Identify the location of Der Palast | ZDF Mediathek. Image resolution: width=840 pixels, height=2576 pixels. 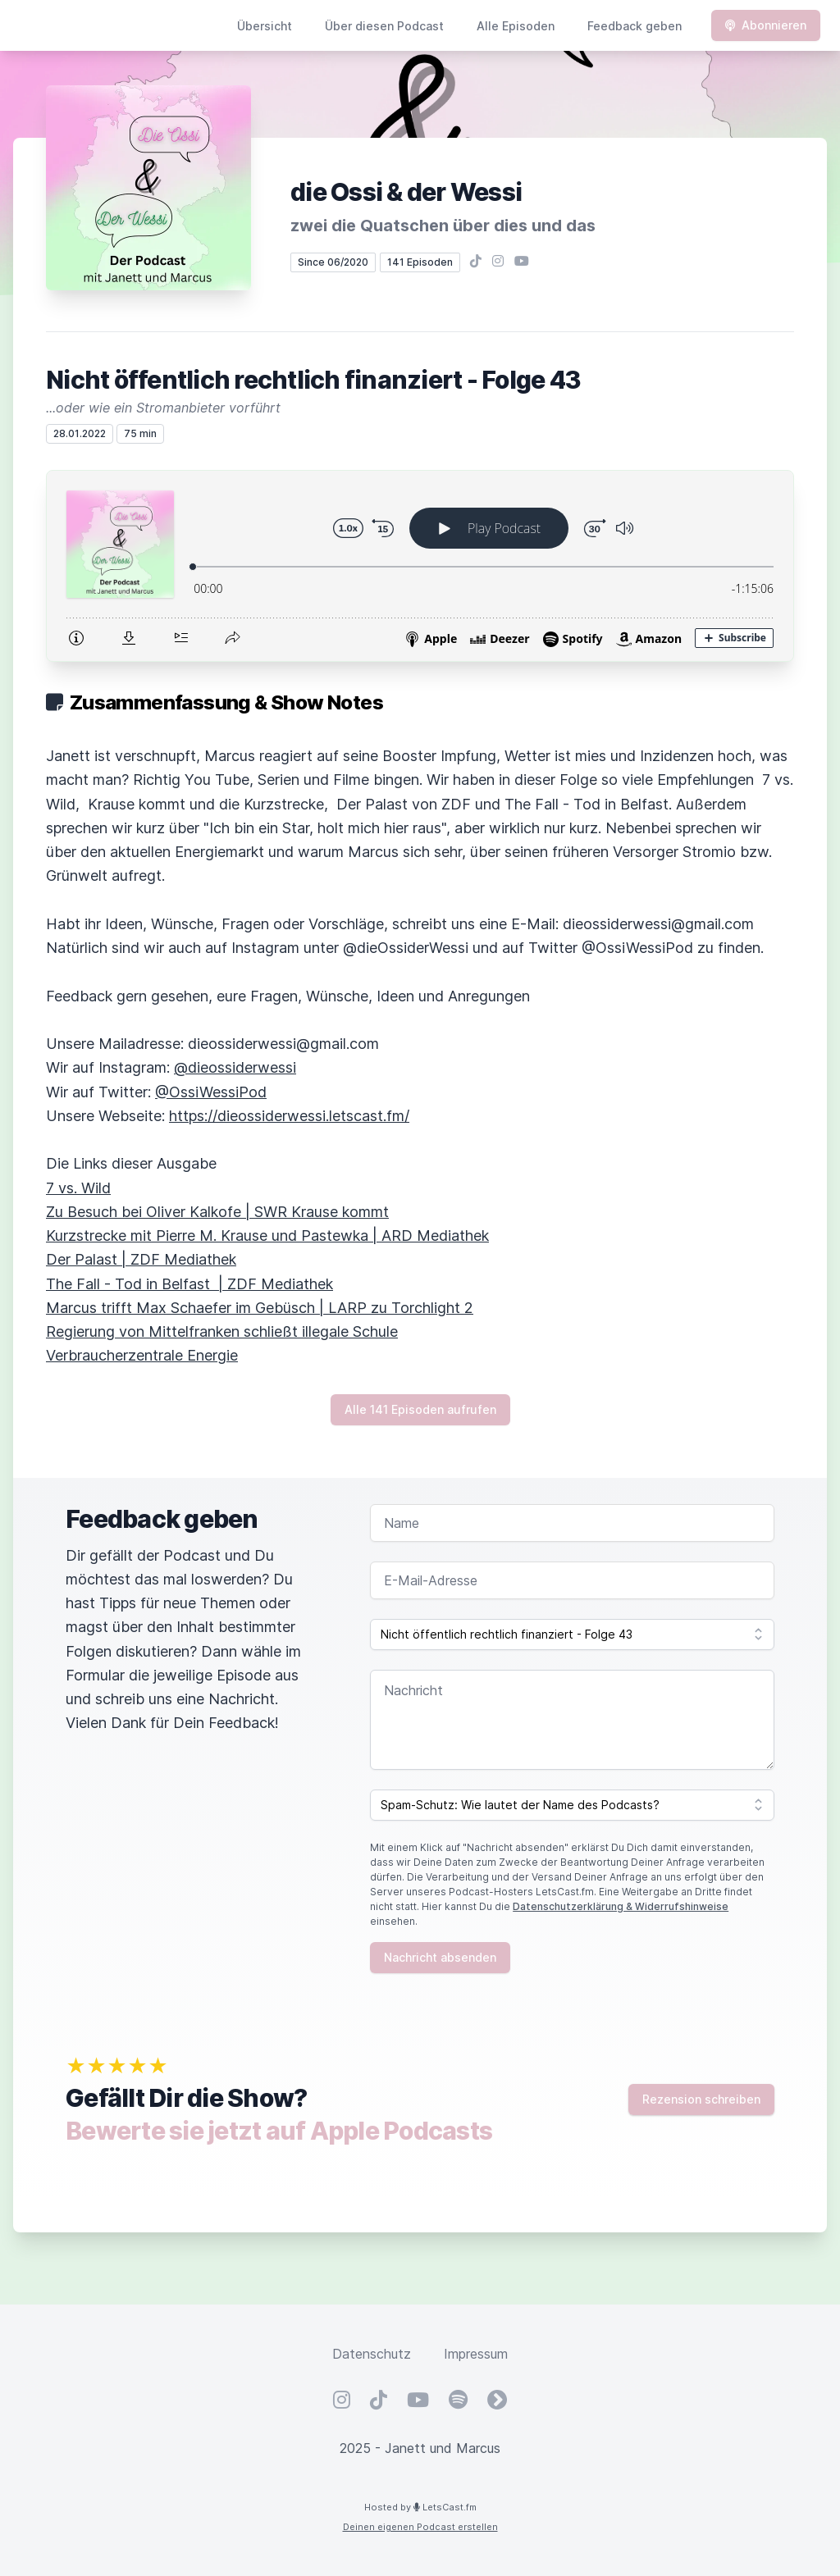
(141, 1259).